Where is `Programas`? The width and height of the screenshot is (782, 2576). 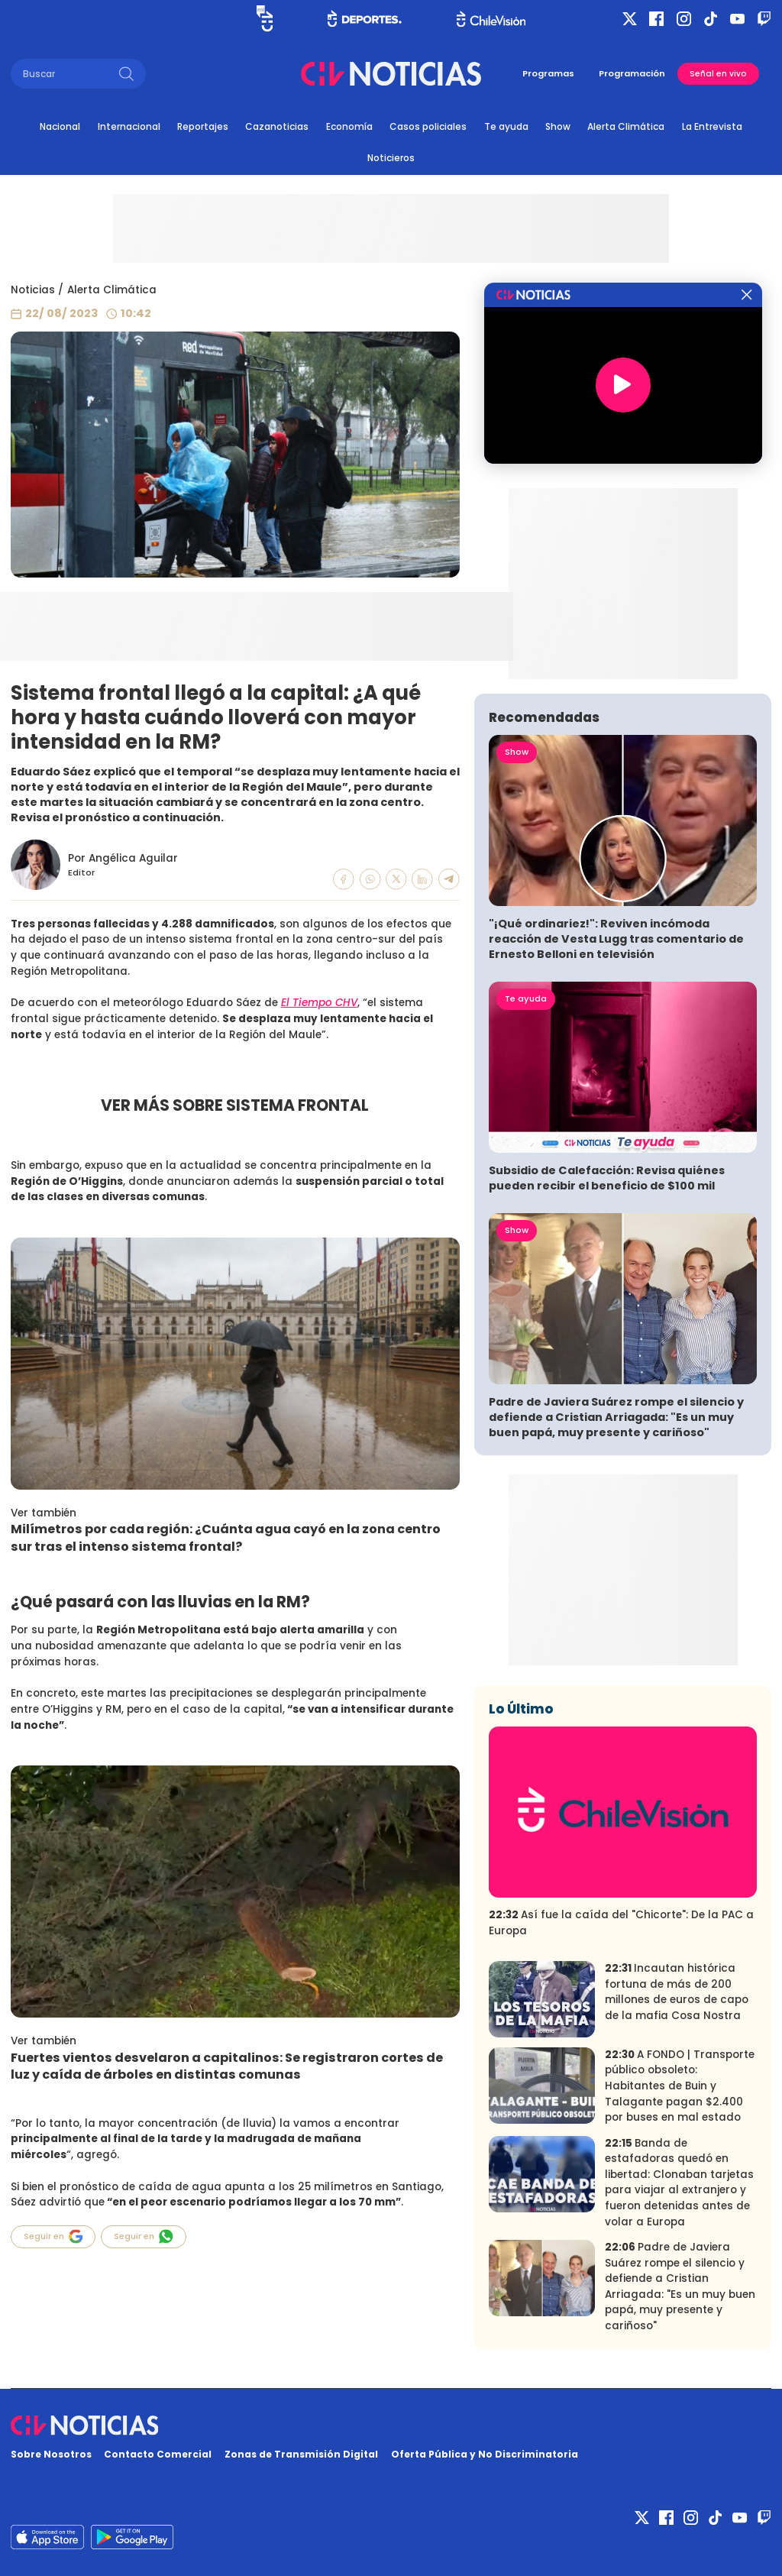
Programas is located at coordinates (548, 73).